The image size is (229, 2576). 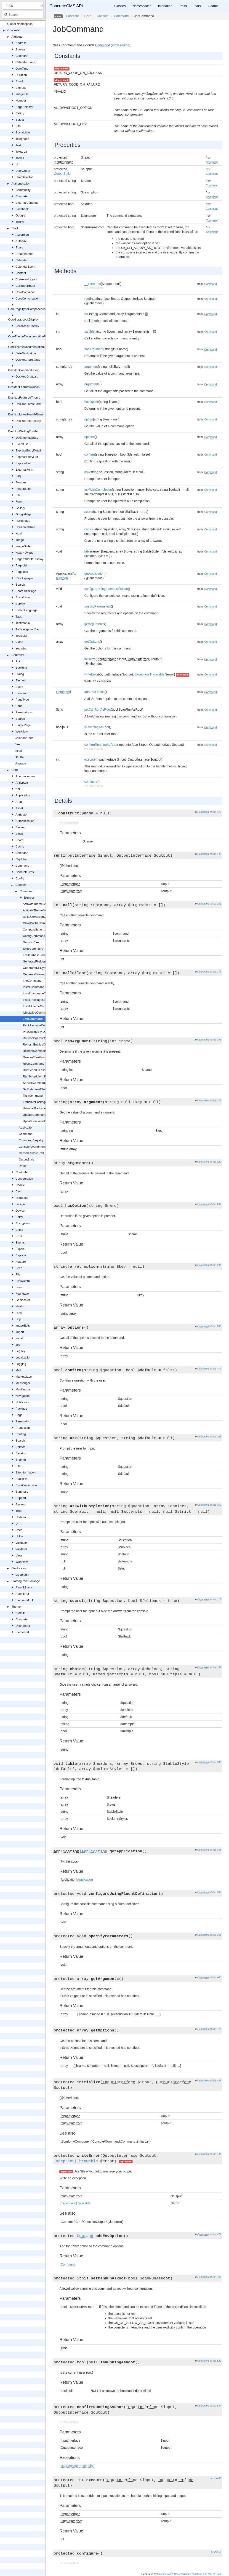 I want to click on Utility, so click(x=19, y=1536).